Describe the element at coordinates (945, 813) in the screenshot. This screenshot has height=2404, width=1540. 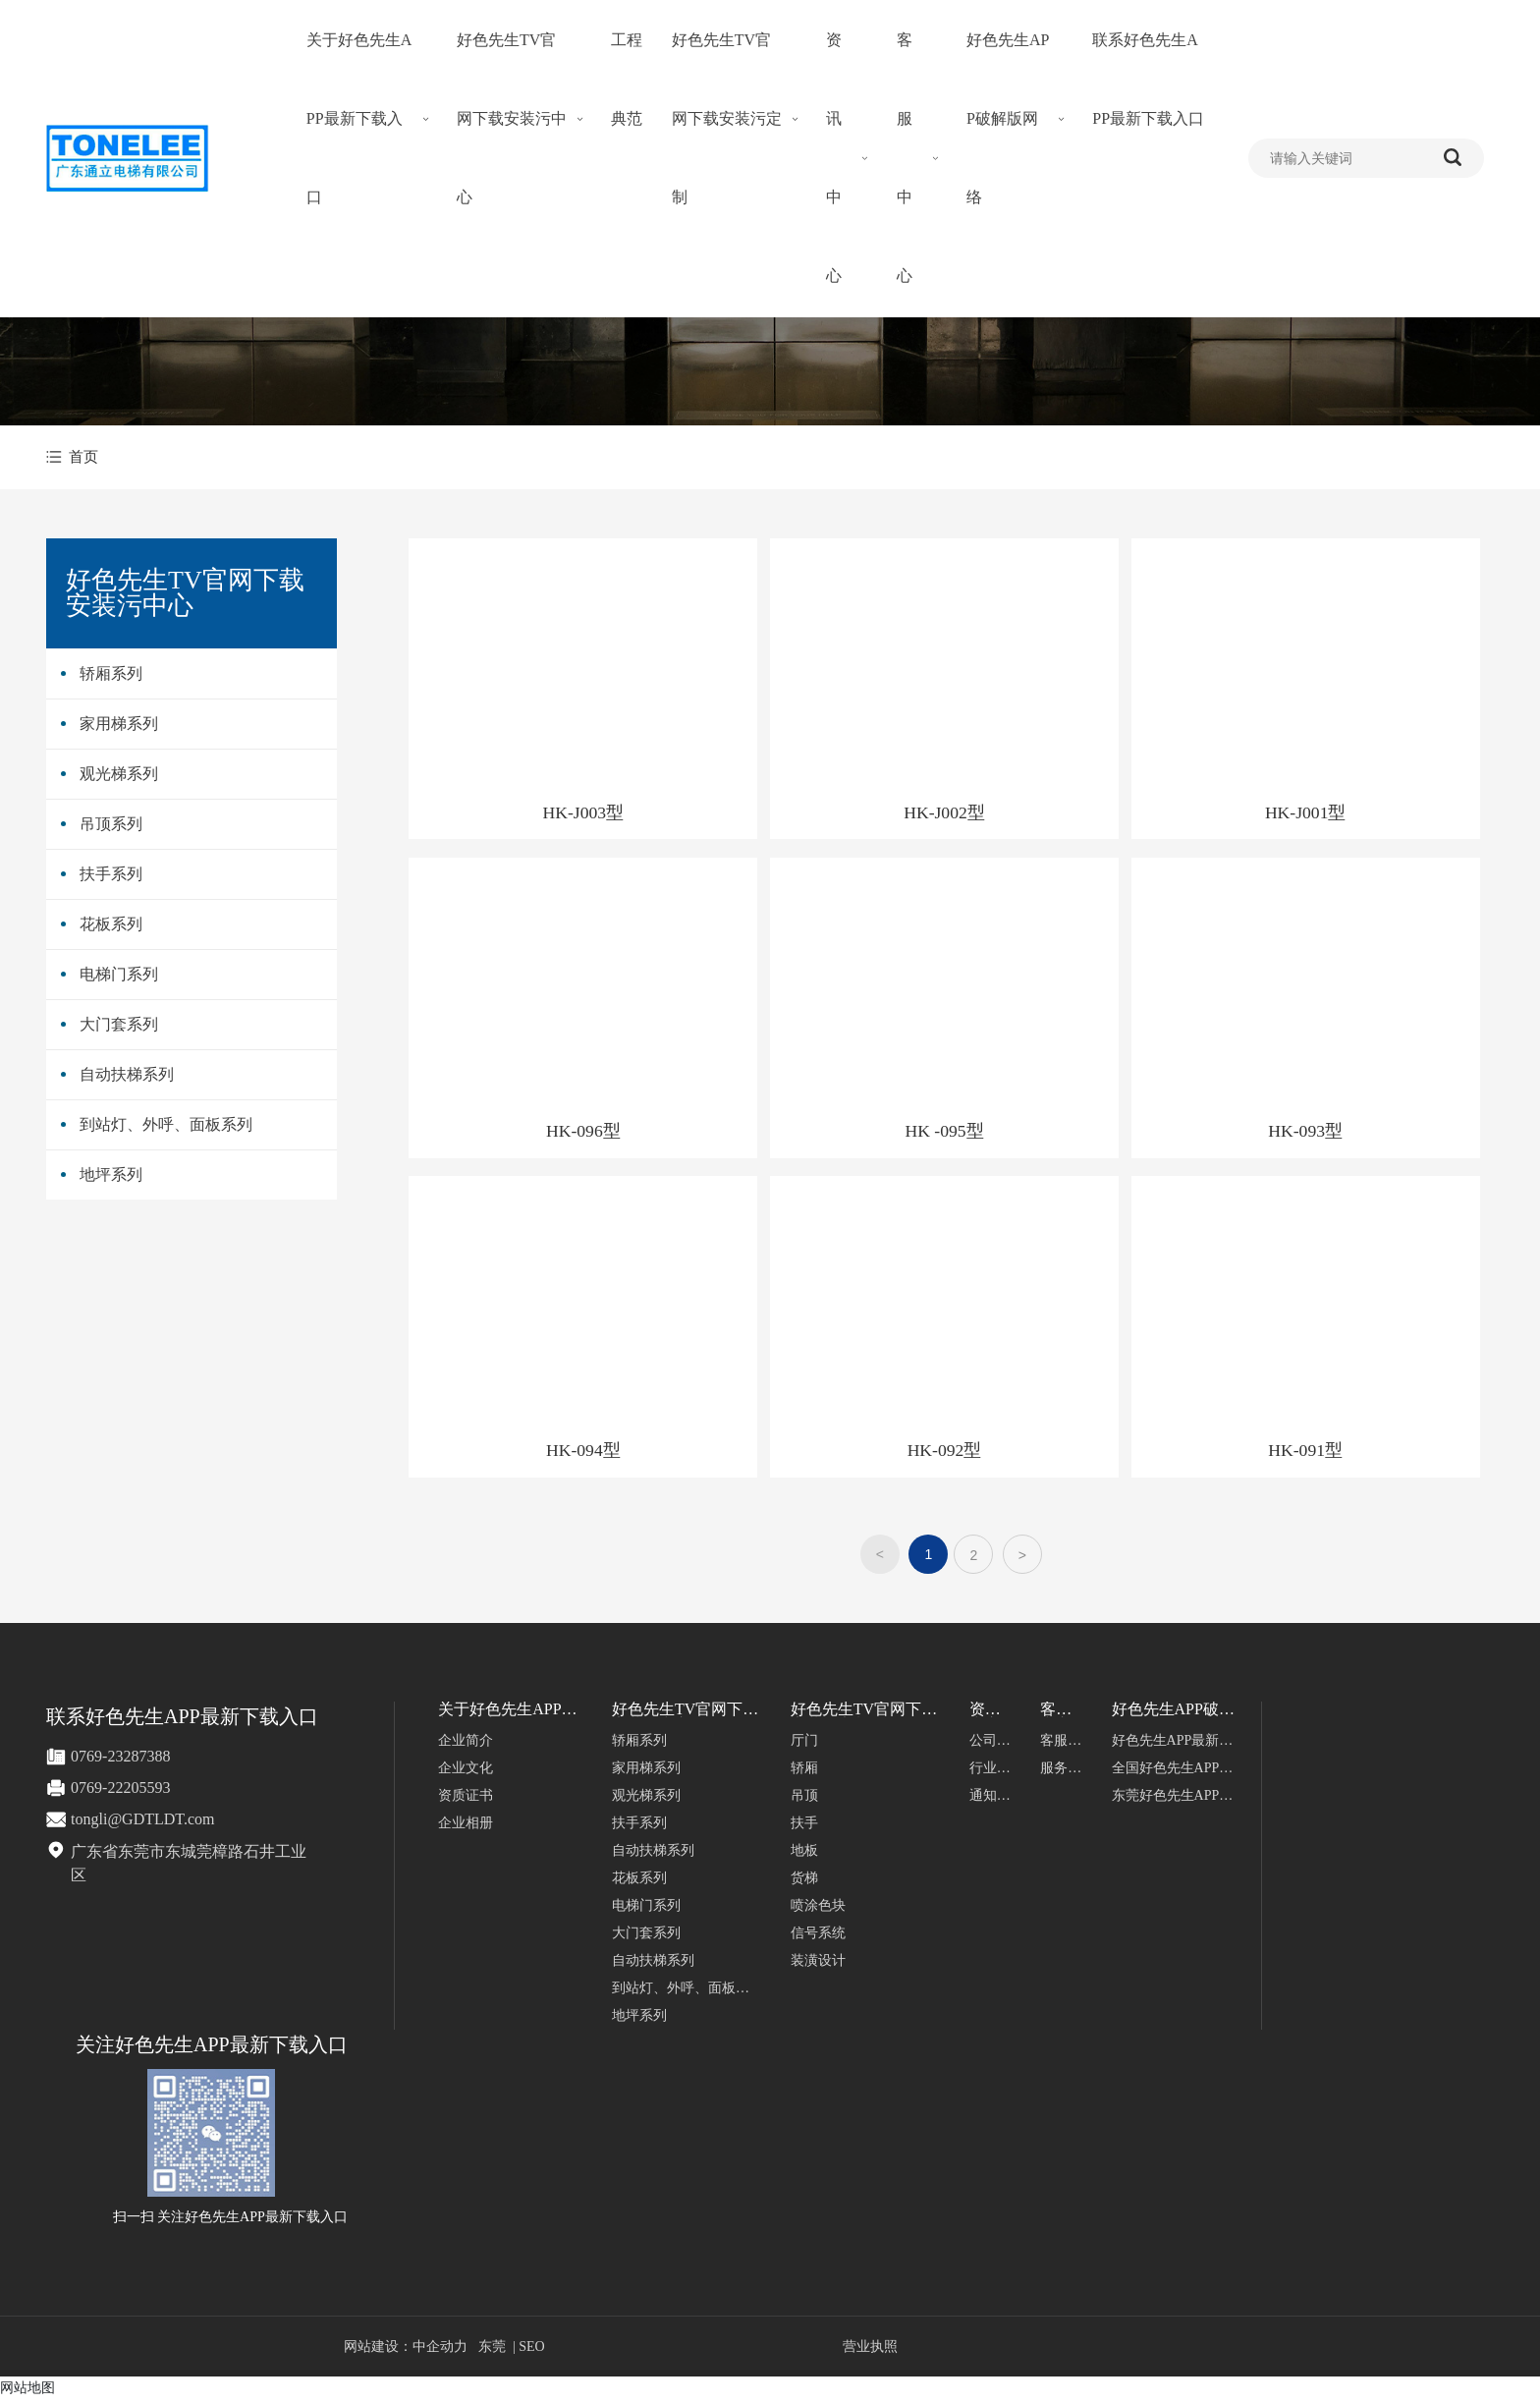
I see `HK-J002型` at that location.